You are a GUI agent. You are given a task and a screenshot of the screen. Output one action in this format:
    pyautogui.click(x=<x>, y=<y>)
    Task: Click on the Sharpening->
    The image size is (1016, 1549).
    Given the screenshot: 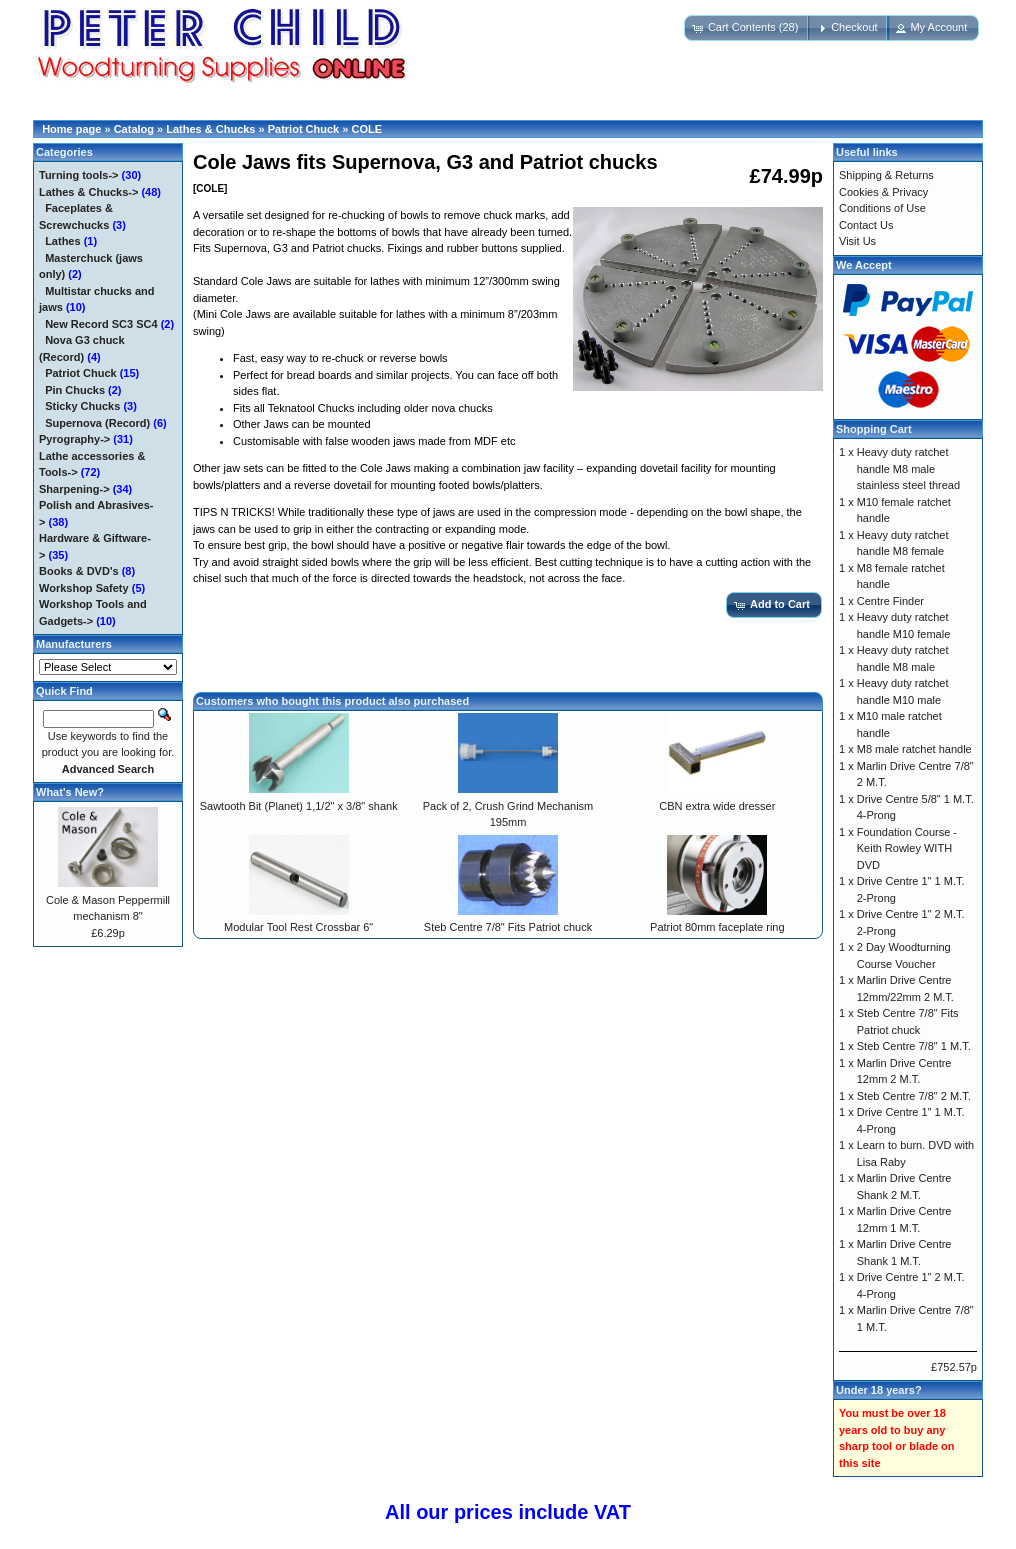 What is the action you would take?
    pyautogui.click(x=74, y=489)
    